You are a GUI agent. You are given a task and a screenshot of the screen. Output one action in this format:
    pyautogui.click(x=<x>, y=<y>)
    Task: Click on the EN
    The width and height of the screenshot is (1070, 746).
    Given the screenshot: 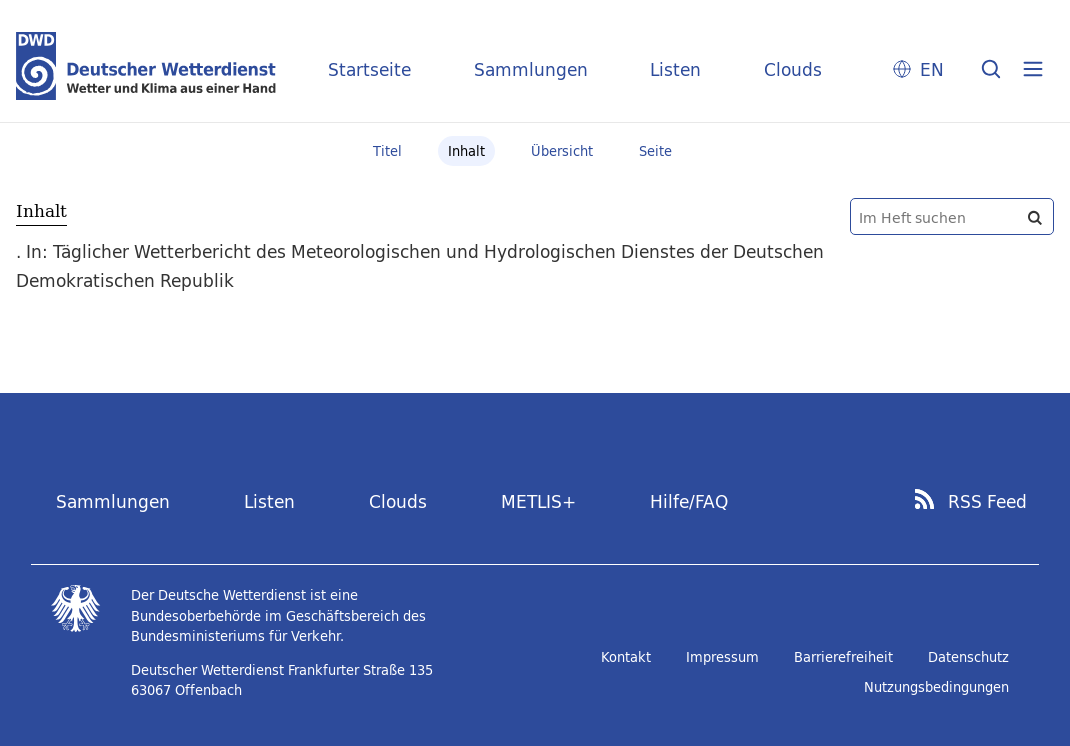 What is the action you would take?
    pyautogui.click(x=932, y=69)
    